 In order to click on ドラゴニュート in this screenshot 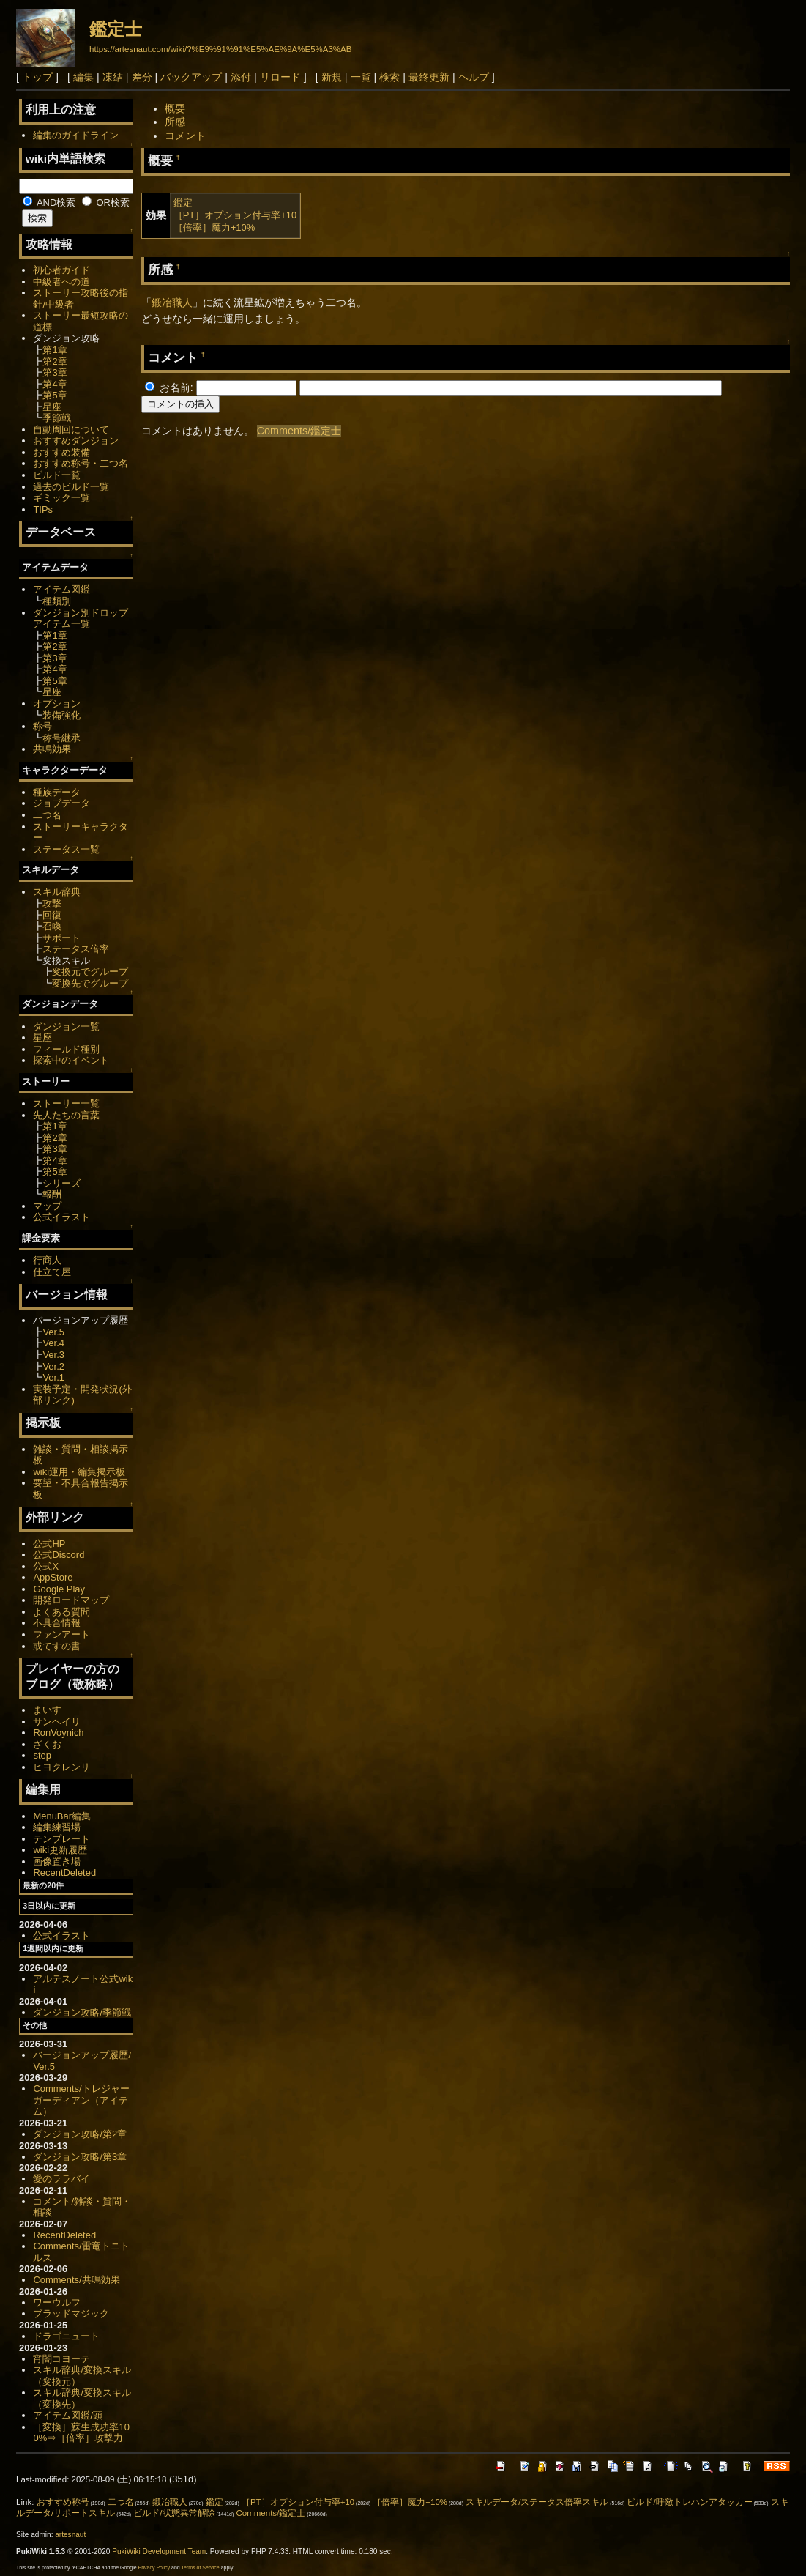, I will do `click(66, 2336)`.